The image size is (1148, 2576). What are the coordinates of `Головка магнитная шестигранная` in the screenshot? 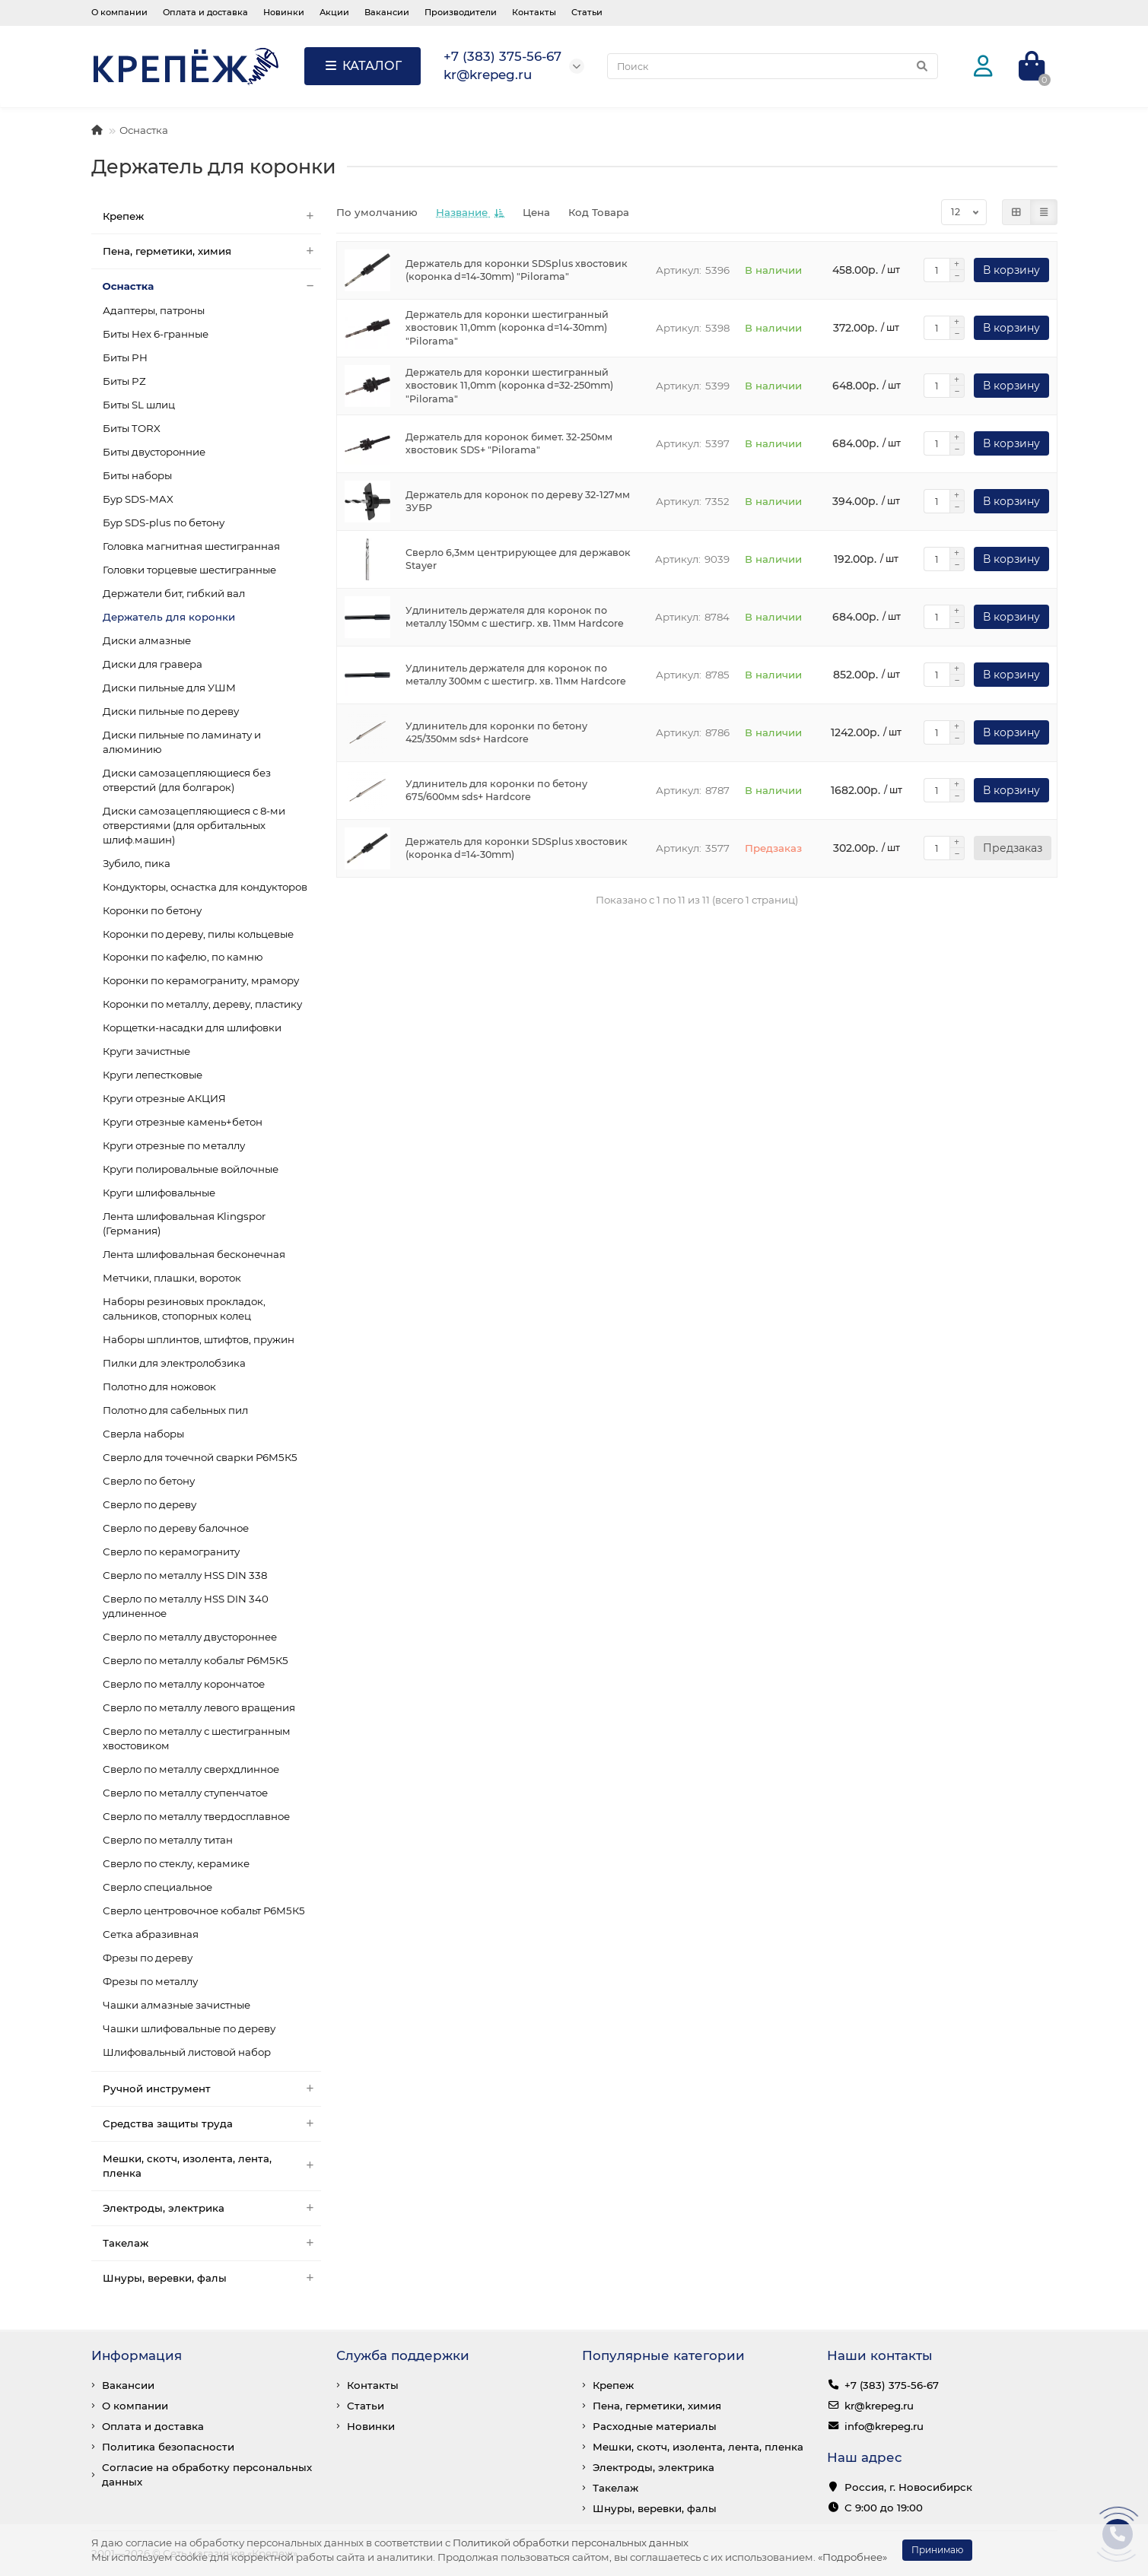 It's located at (191, 546).